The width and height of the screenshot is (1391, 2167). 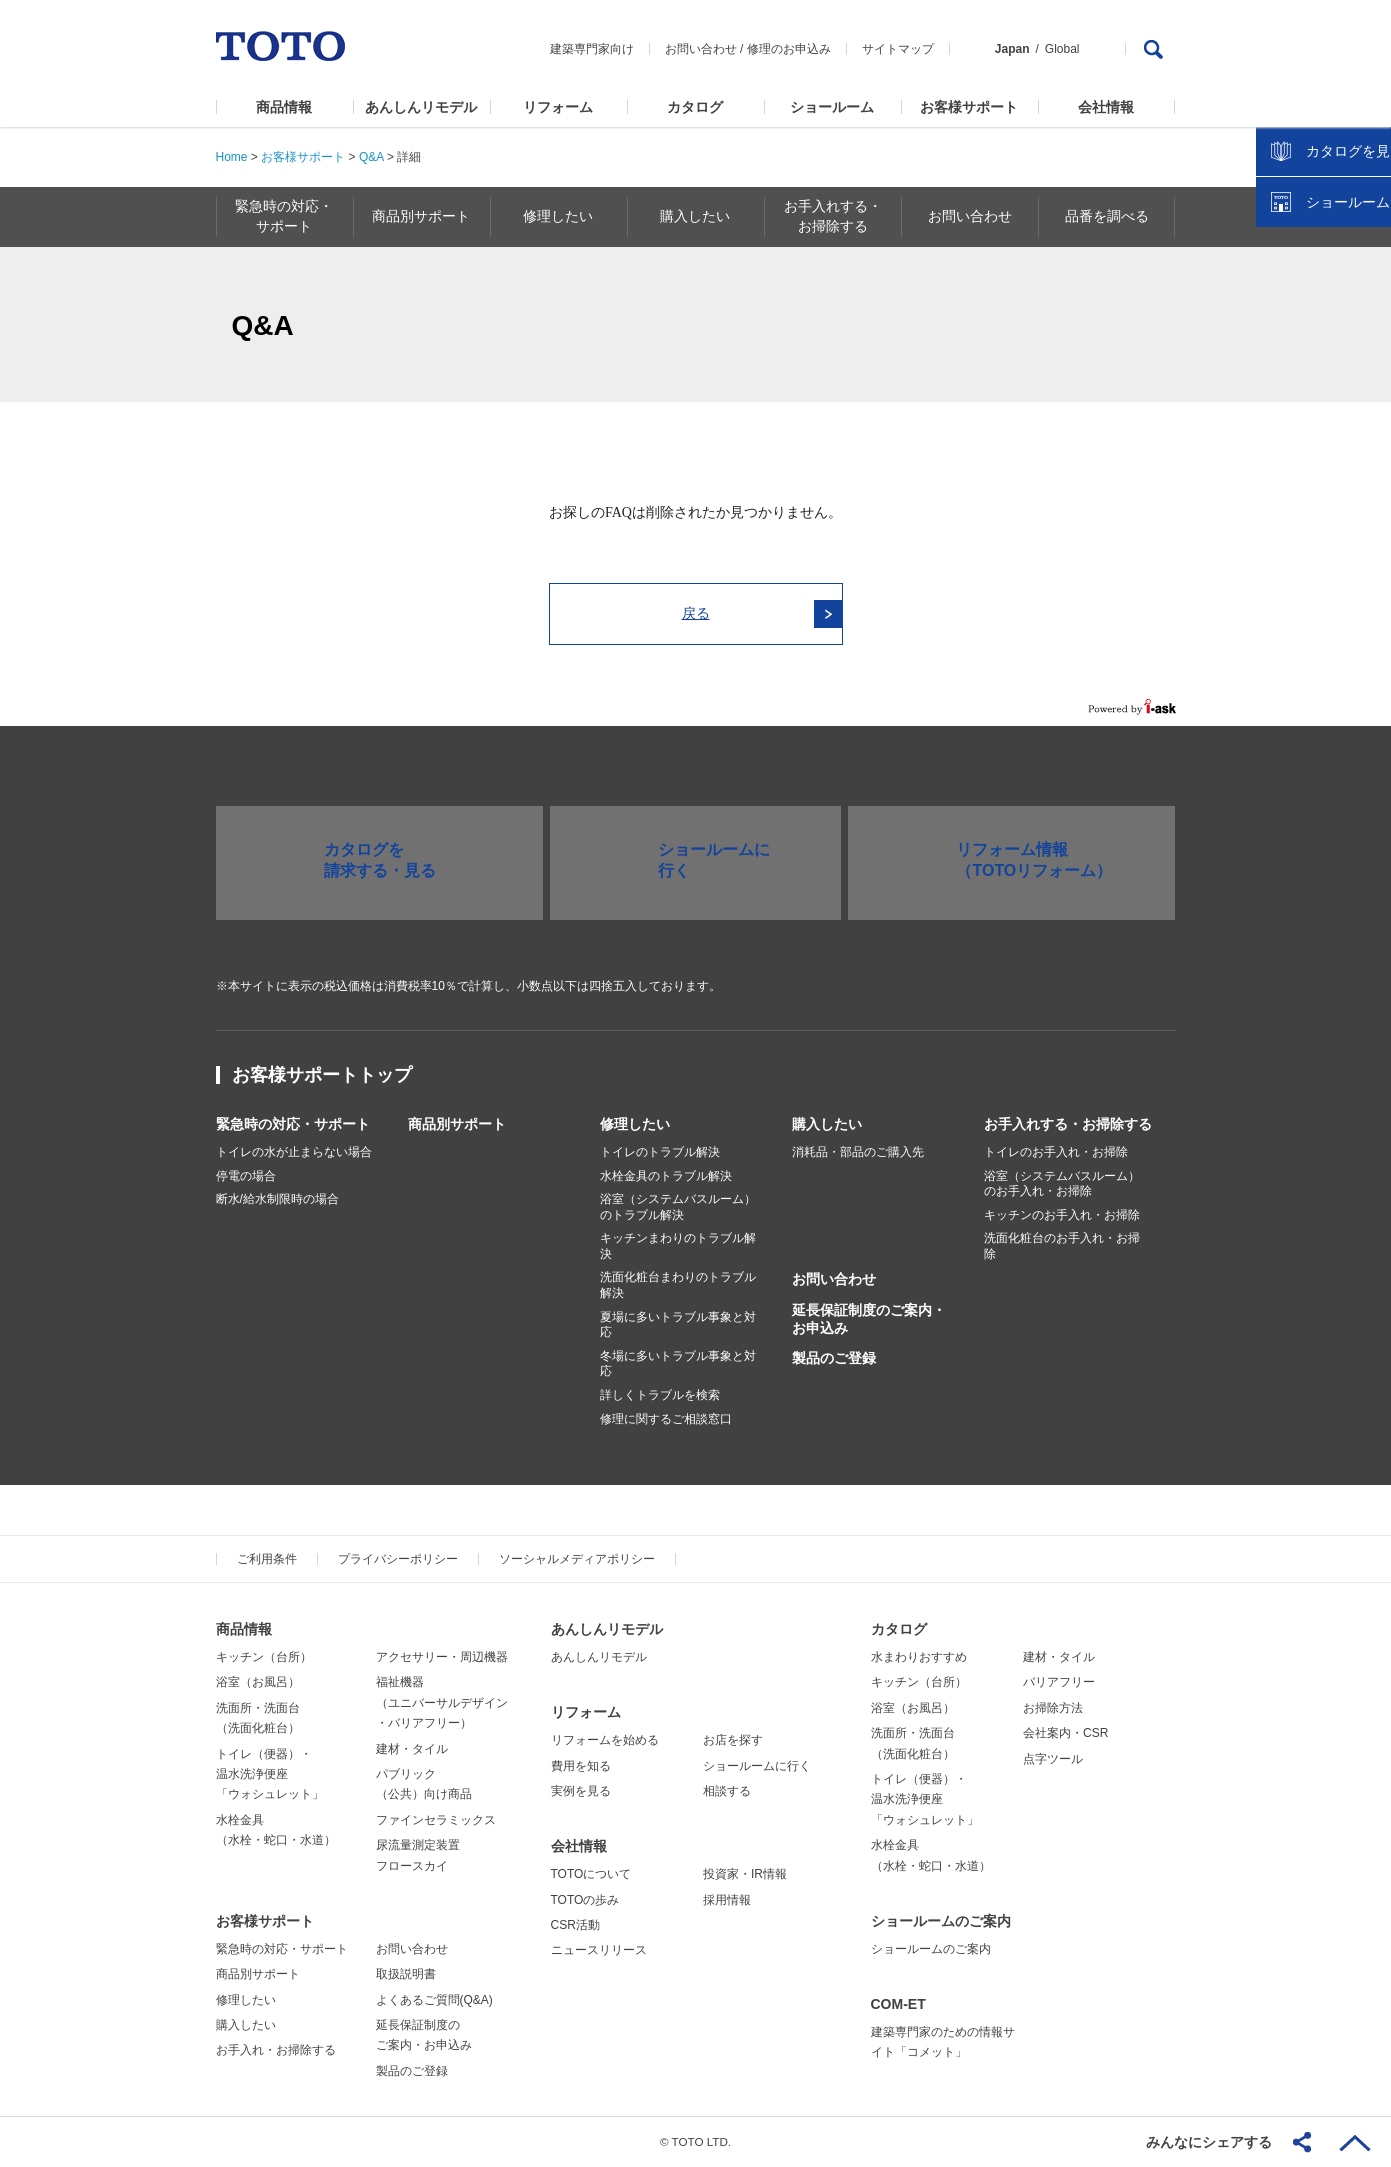 I want to click on みんなにシェアする, so click(x=1209, y=2142).